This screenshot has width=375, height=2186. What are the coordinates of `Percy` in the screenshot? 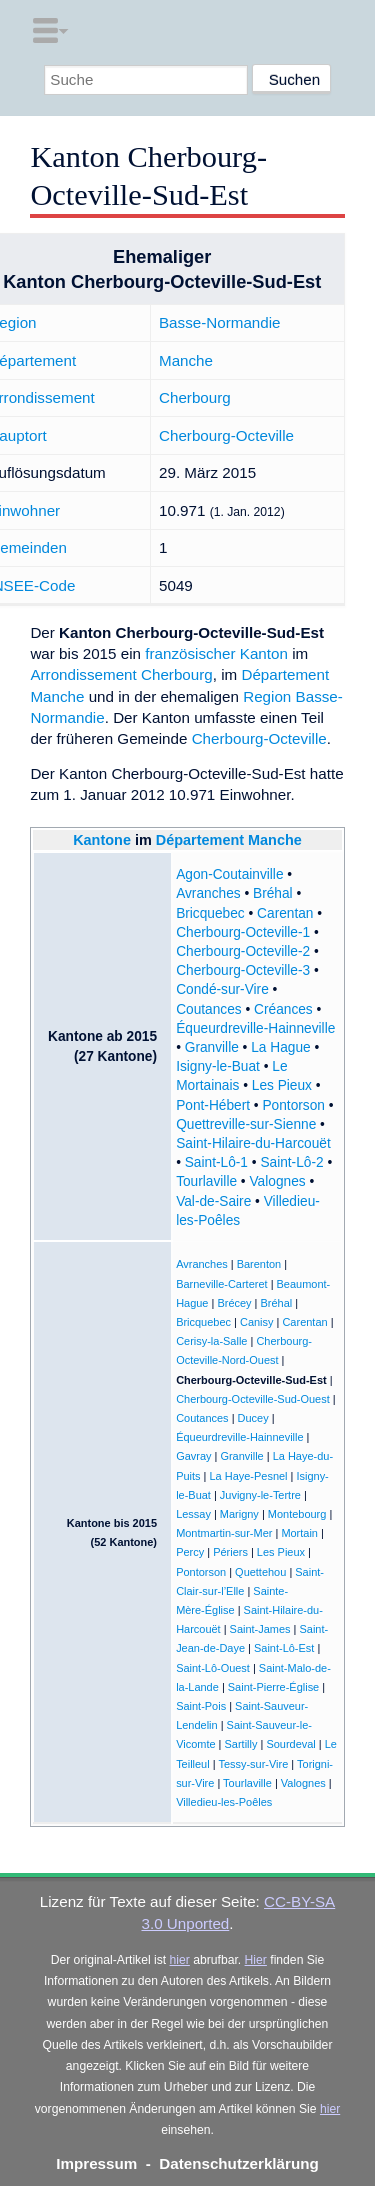 It's located at (190, 1552).